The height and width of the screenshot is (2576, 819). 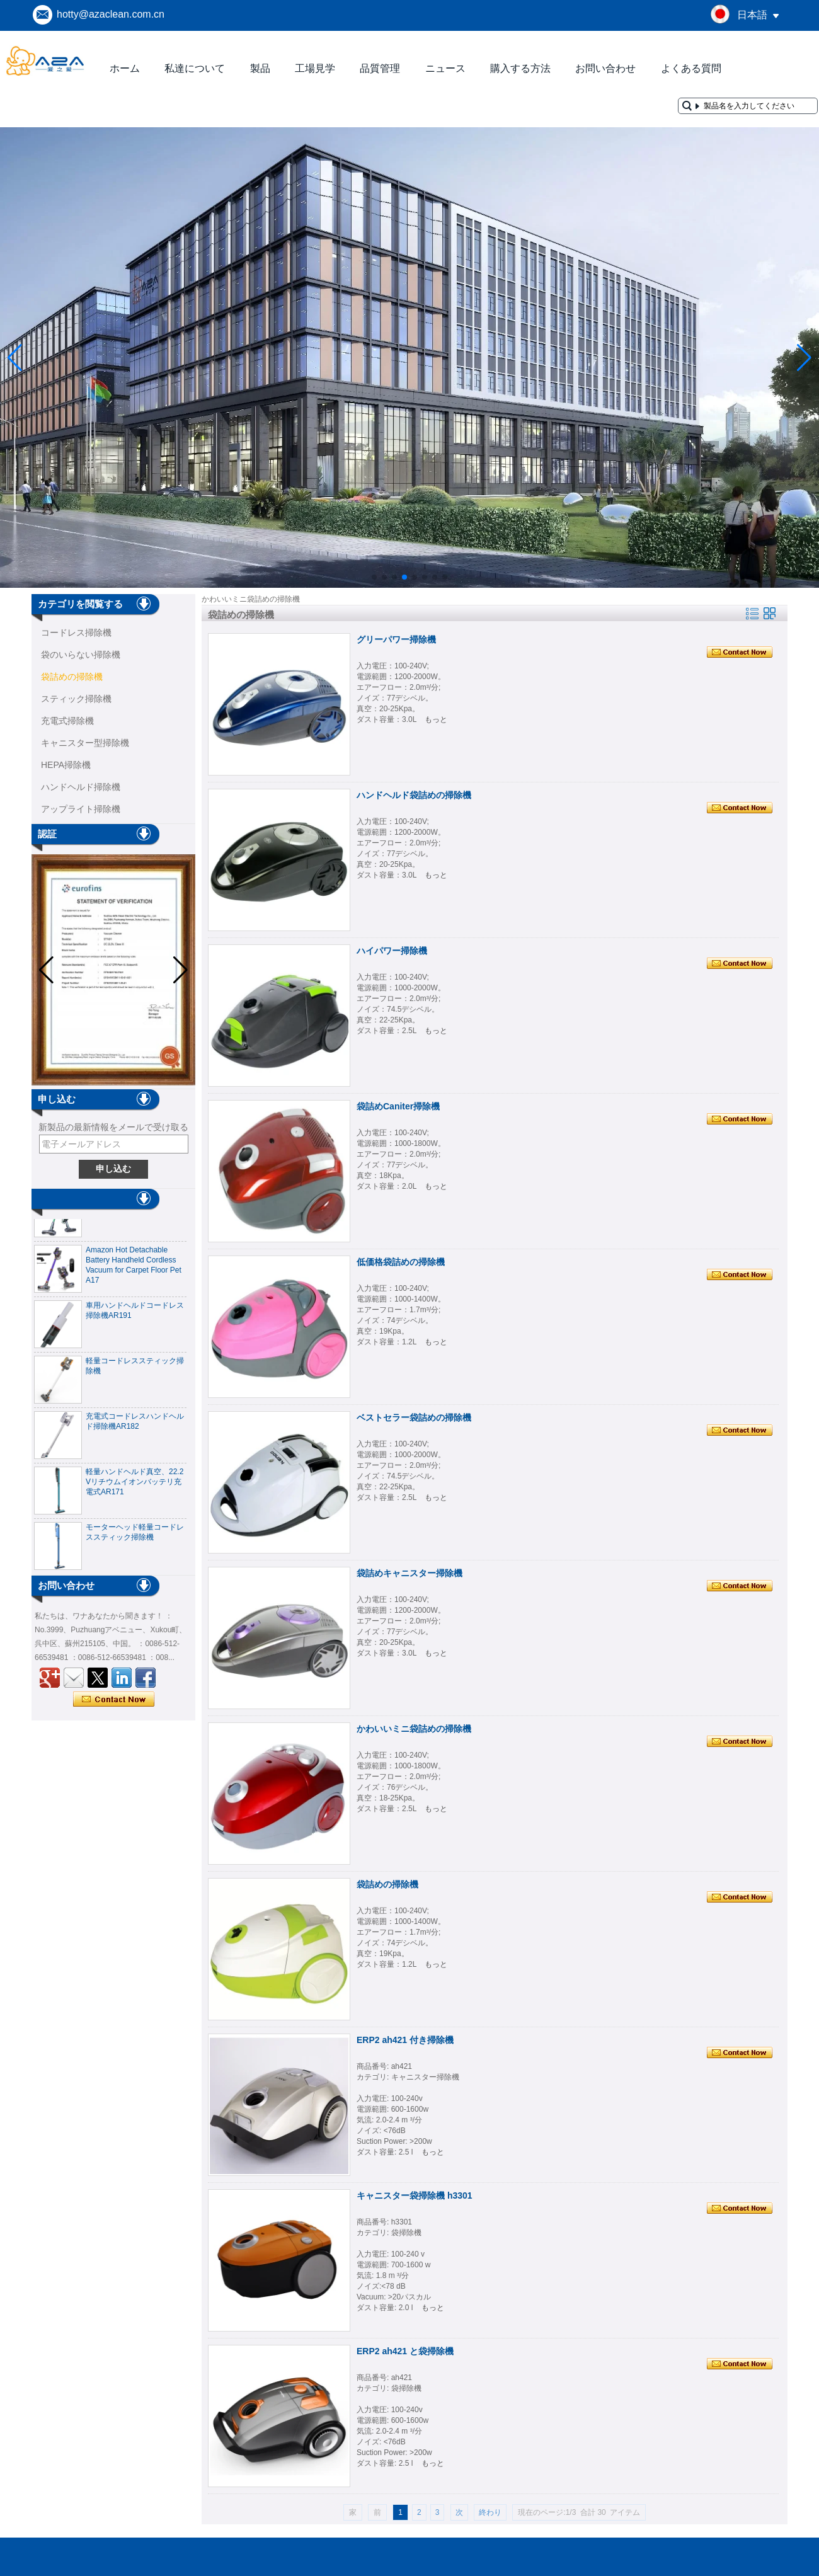 What do you see at coordinates (436, 719) in the screenshot?
I see `もっと` at bounding box center [436, 719].